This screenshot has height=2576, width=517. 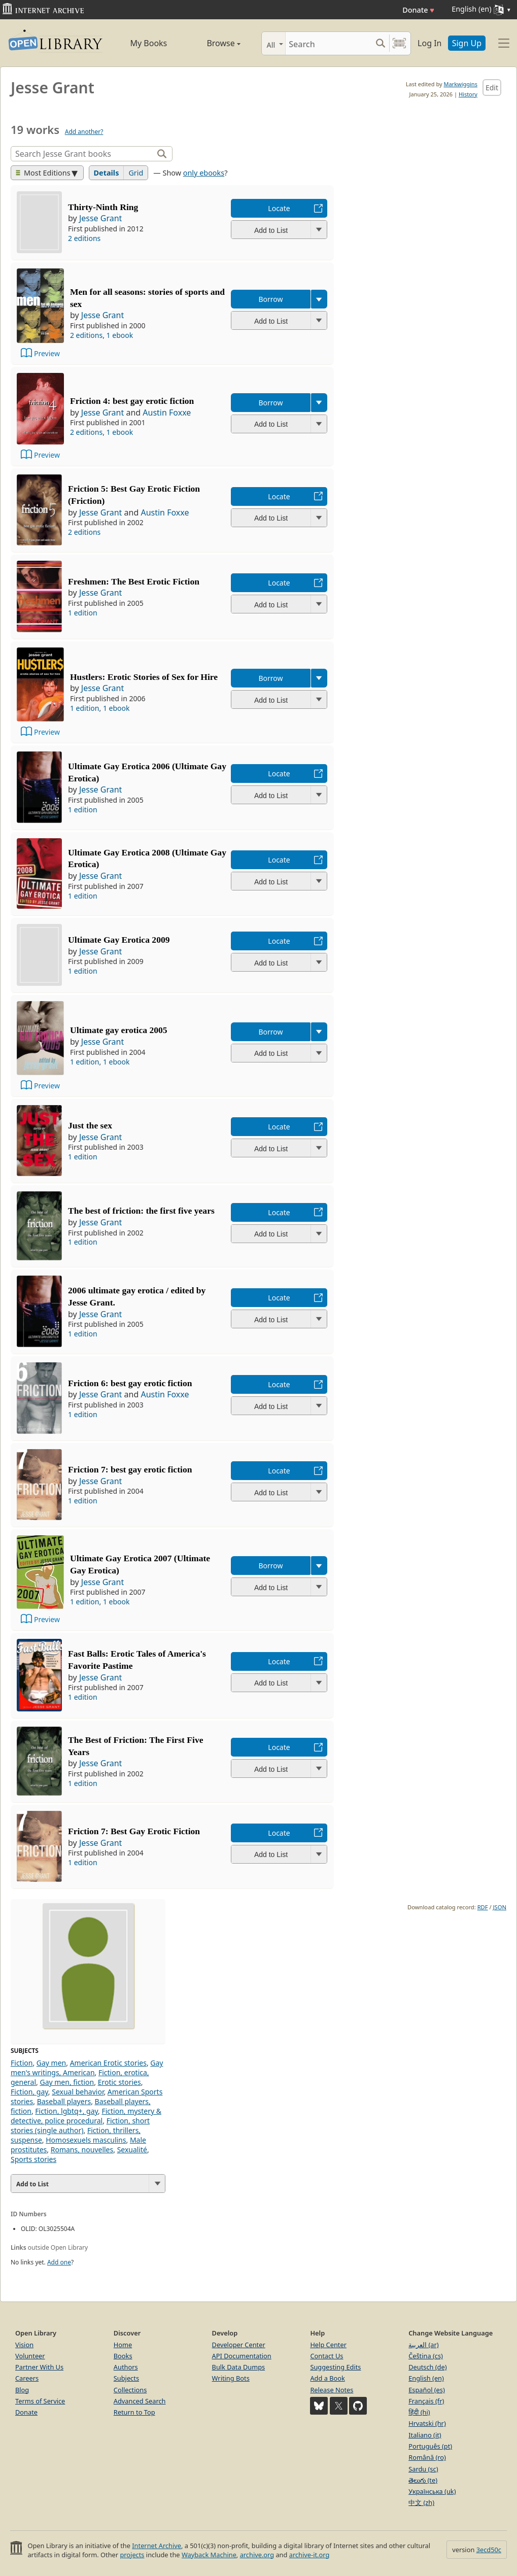 I want to click on Volunteer, so click(x=30, y=2355).